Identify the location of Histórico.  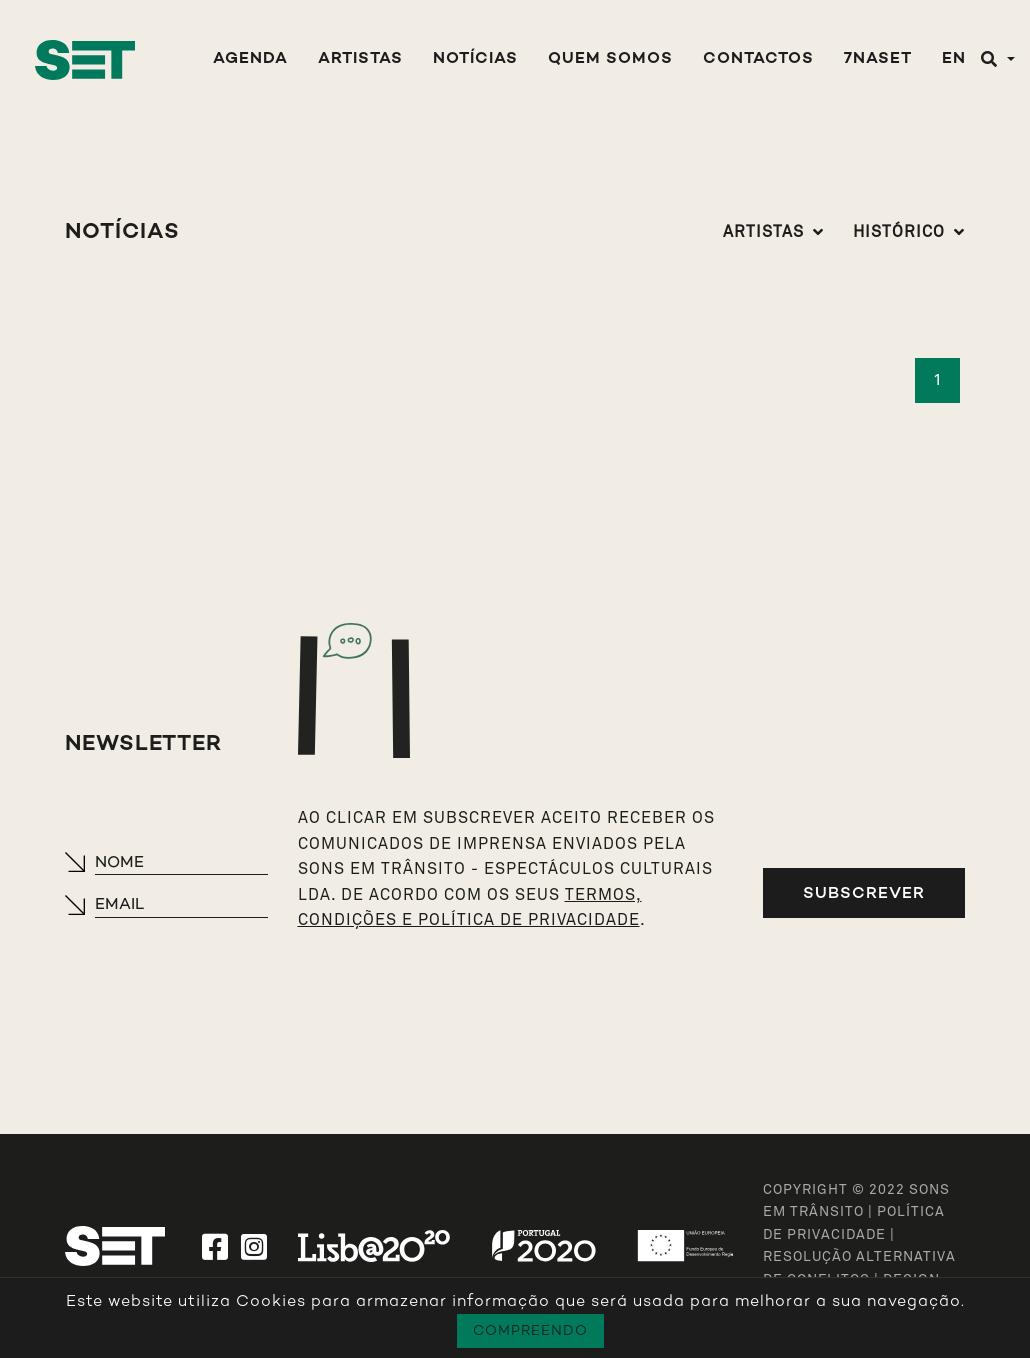
(899, 232).